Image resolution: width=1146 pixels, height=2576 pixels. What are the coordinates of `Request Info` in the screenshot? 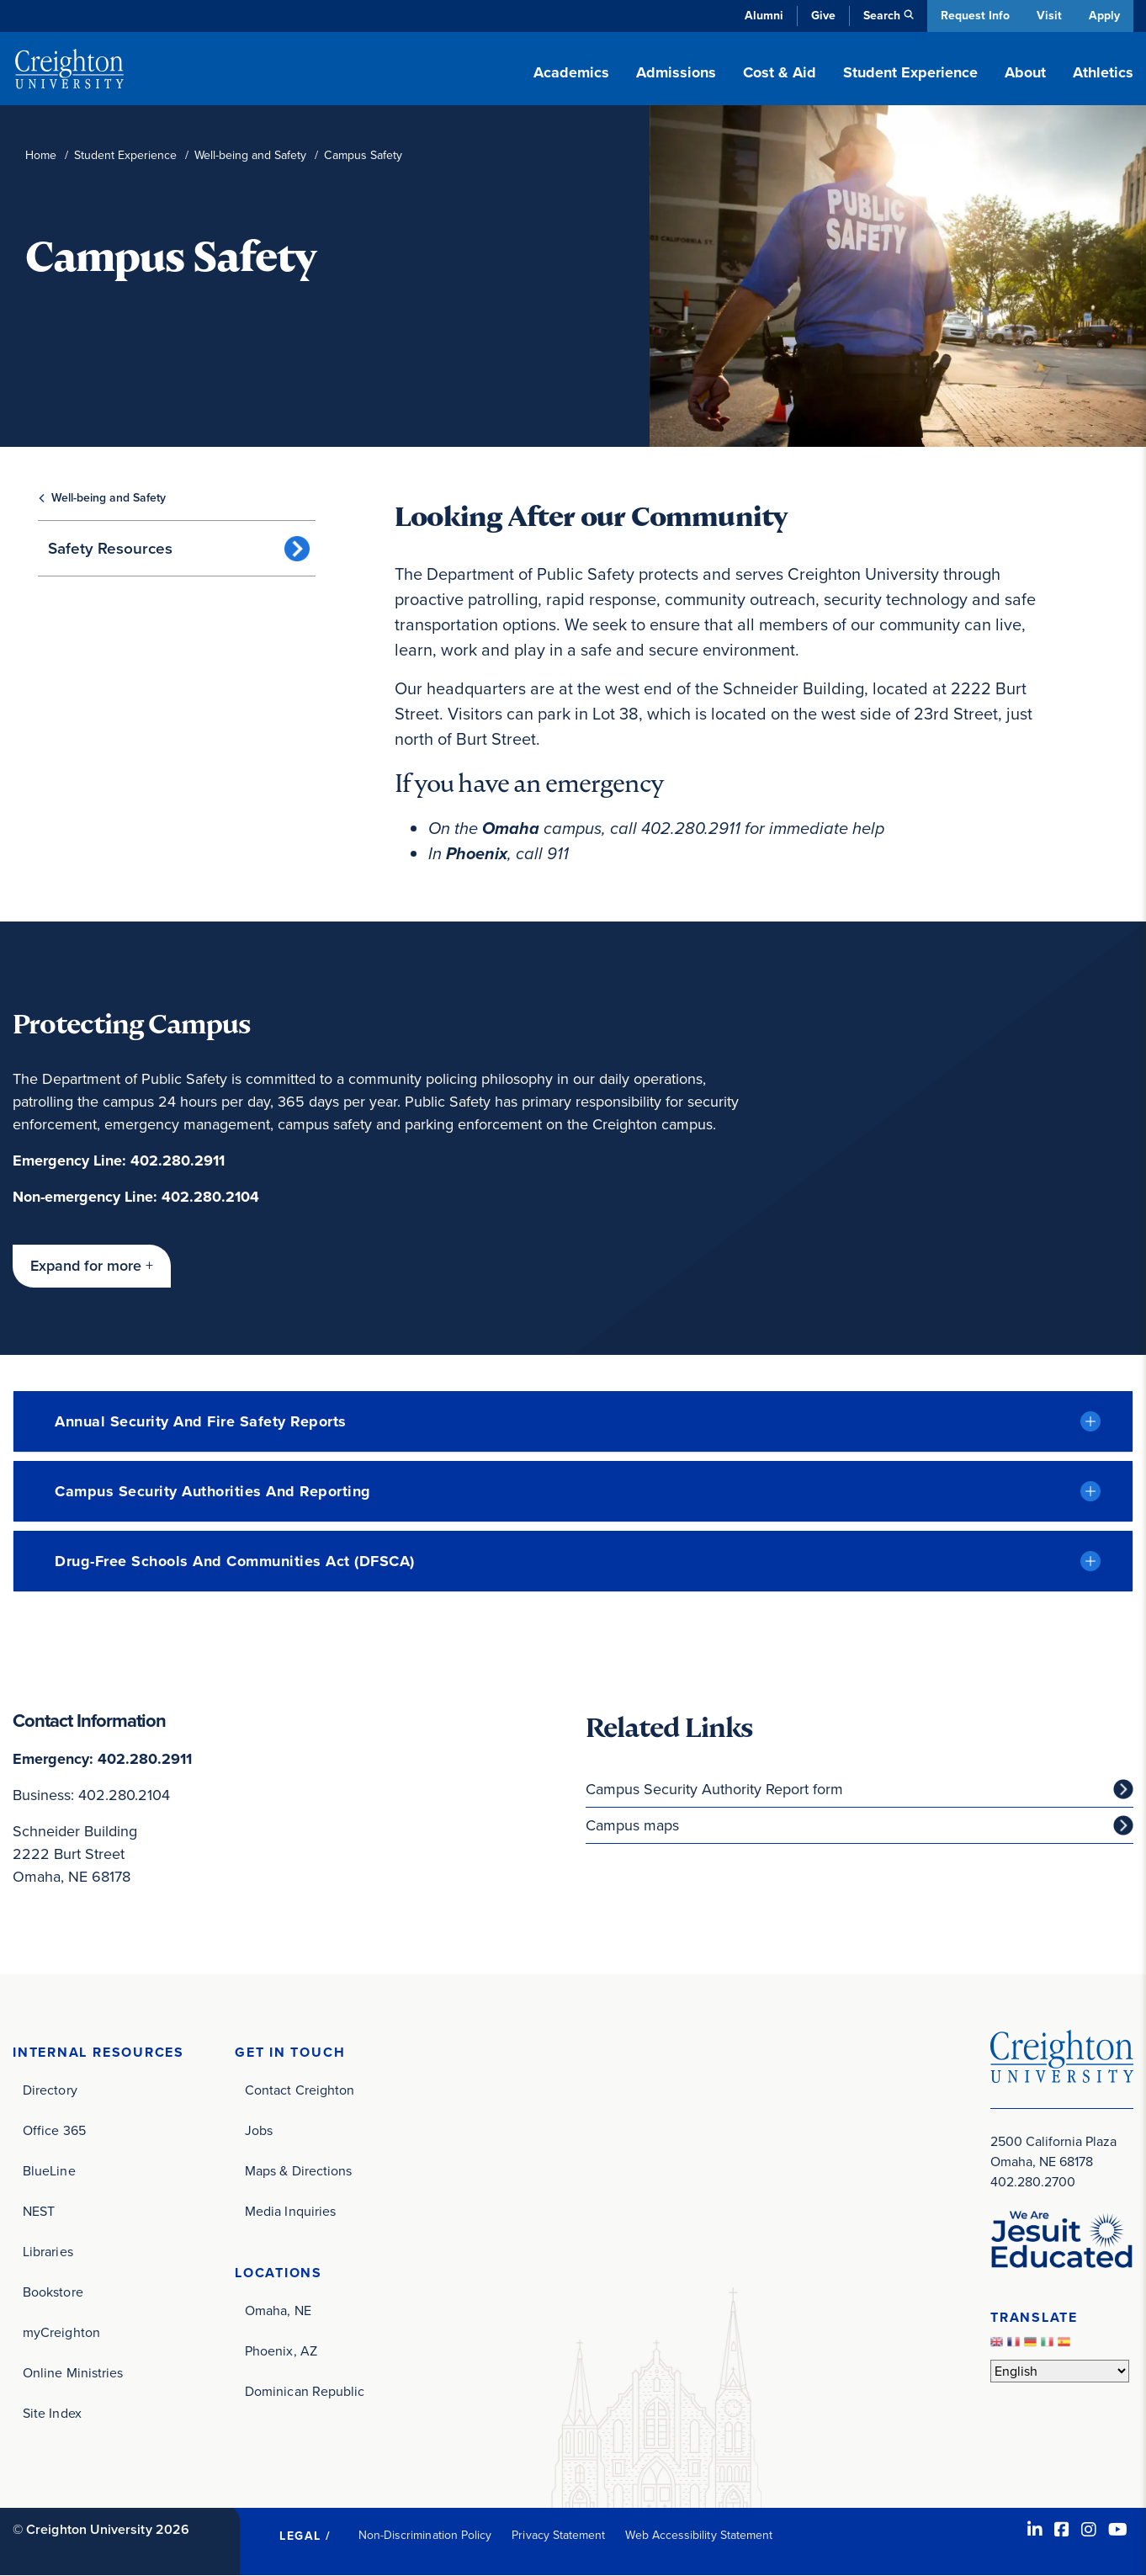 It's located at (973, 15).